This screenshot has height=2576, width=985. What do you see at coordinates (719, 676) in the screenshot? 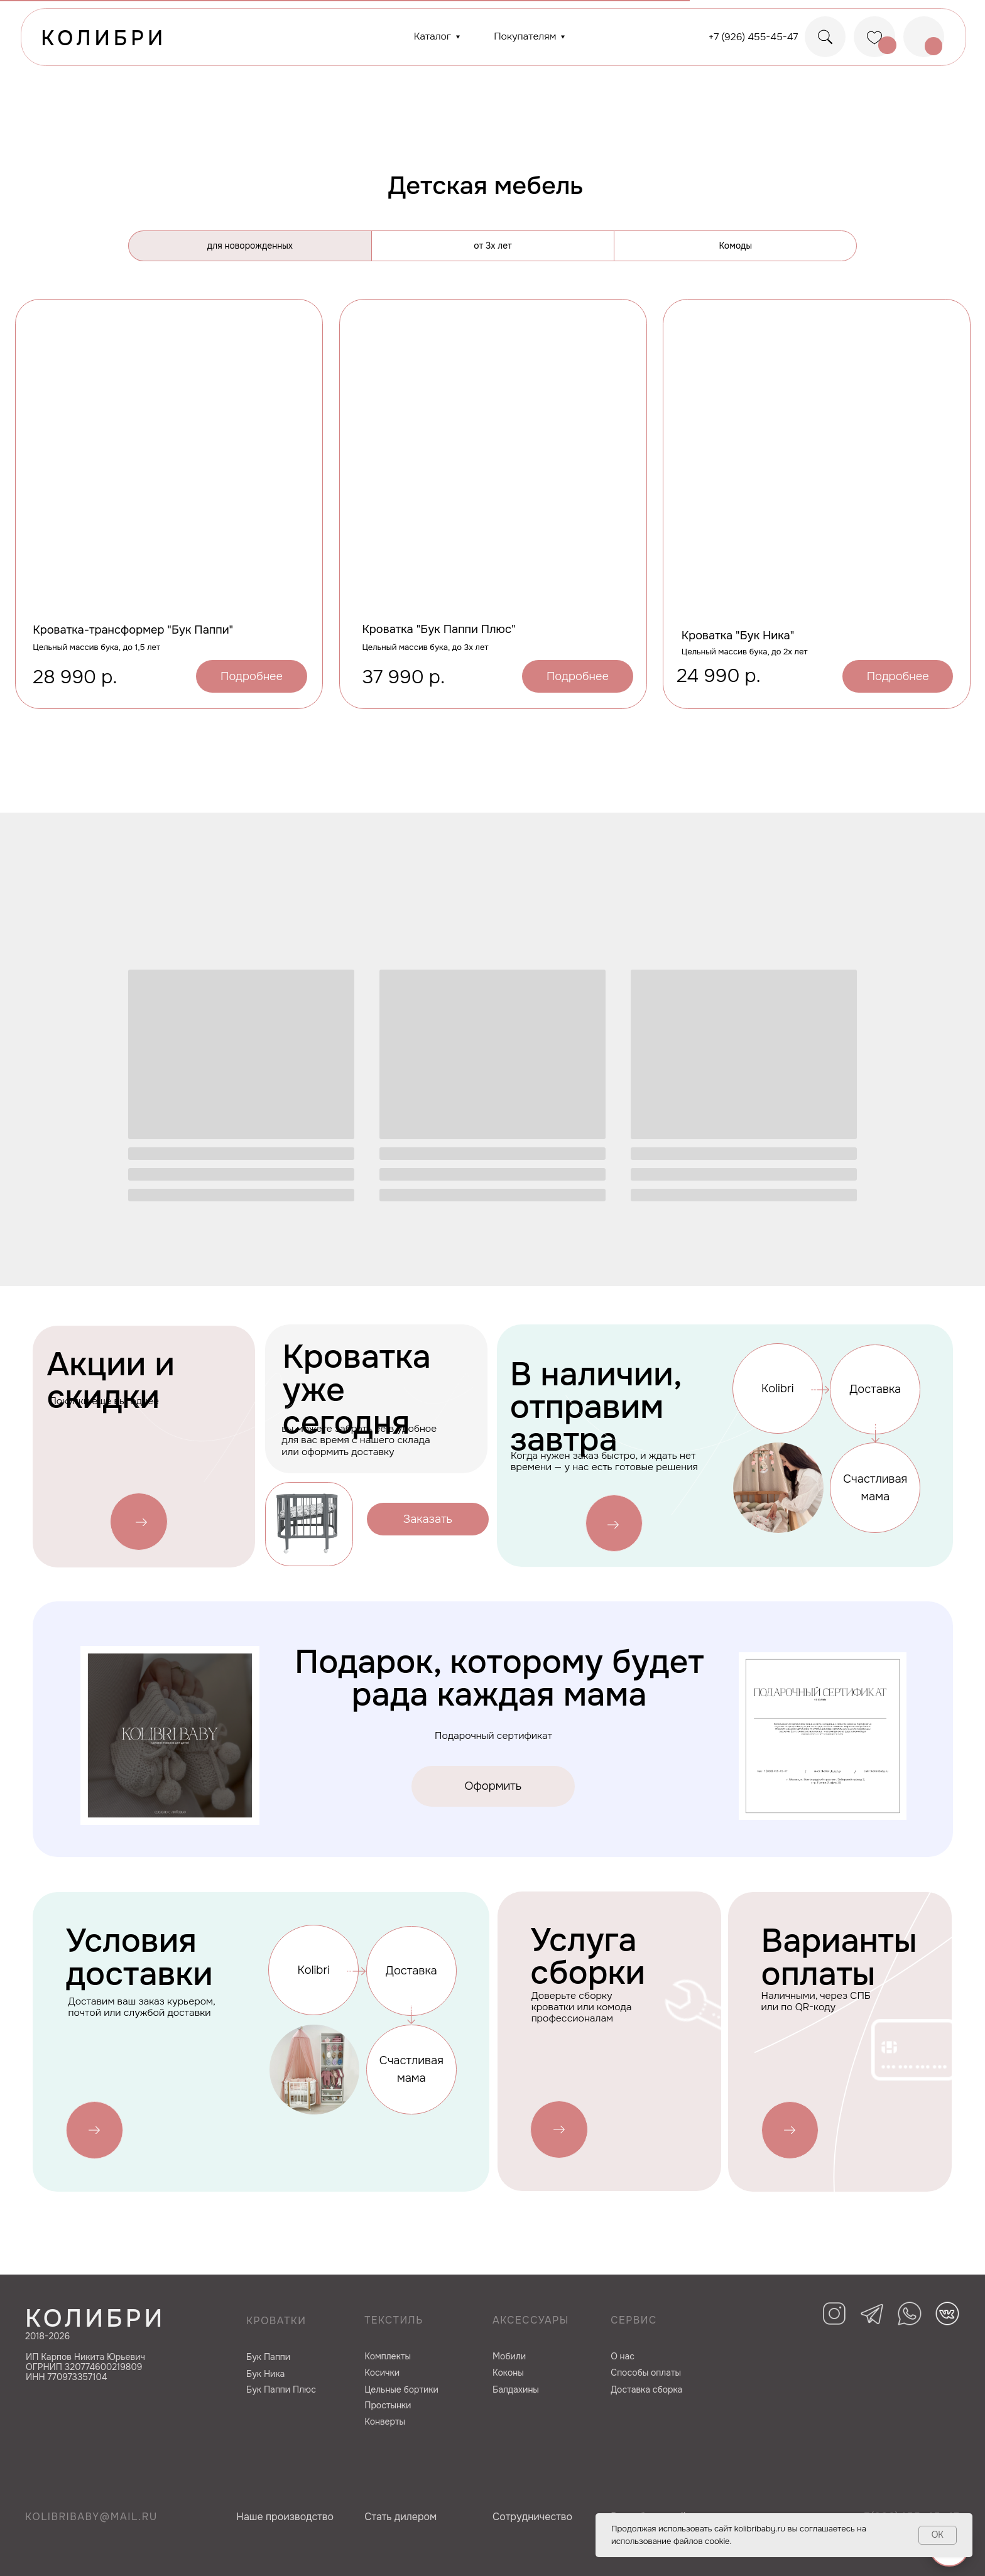
I see `24 990 р.` at bounding box center [719, 676].